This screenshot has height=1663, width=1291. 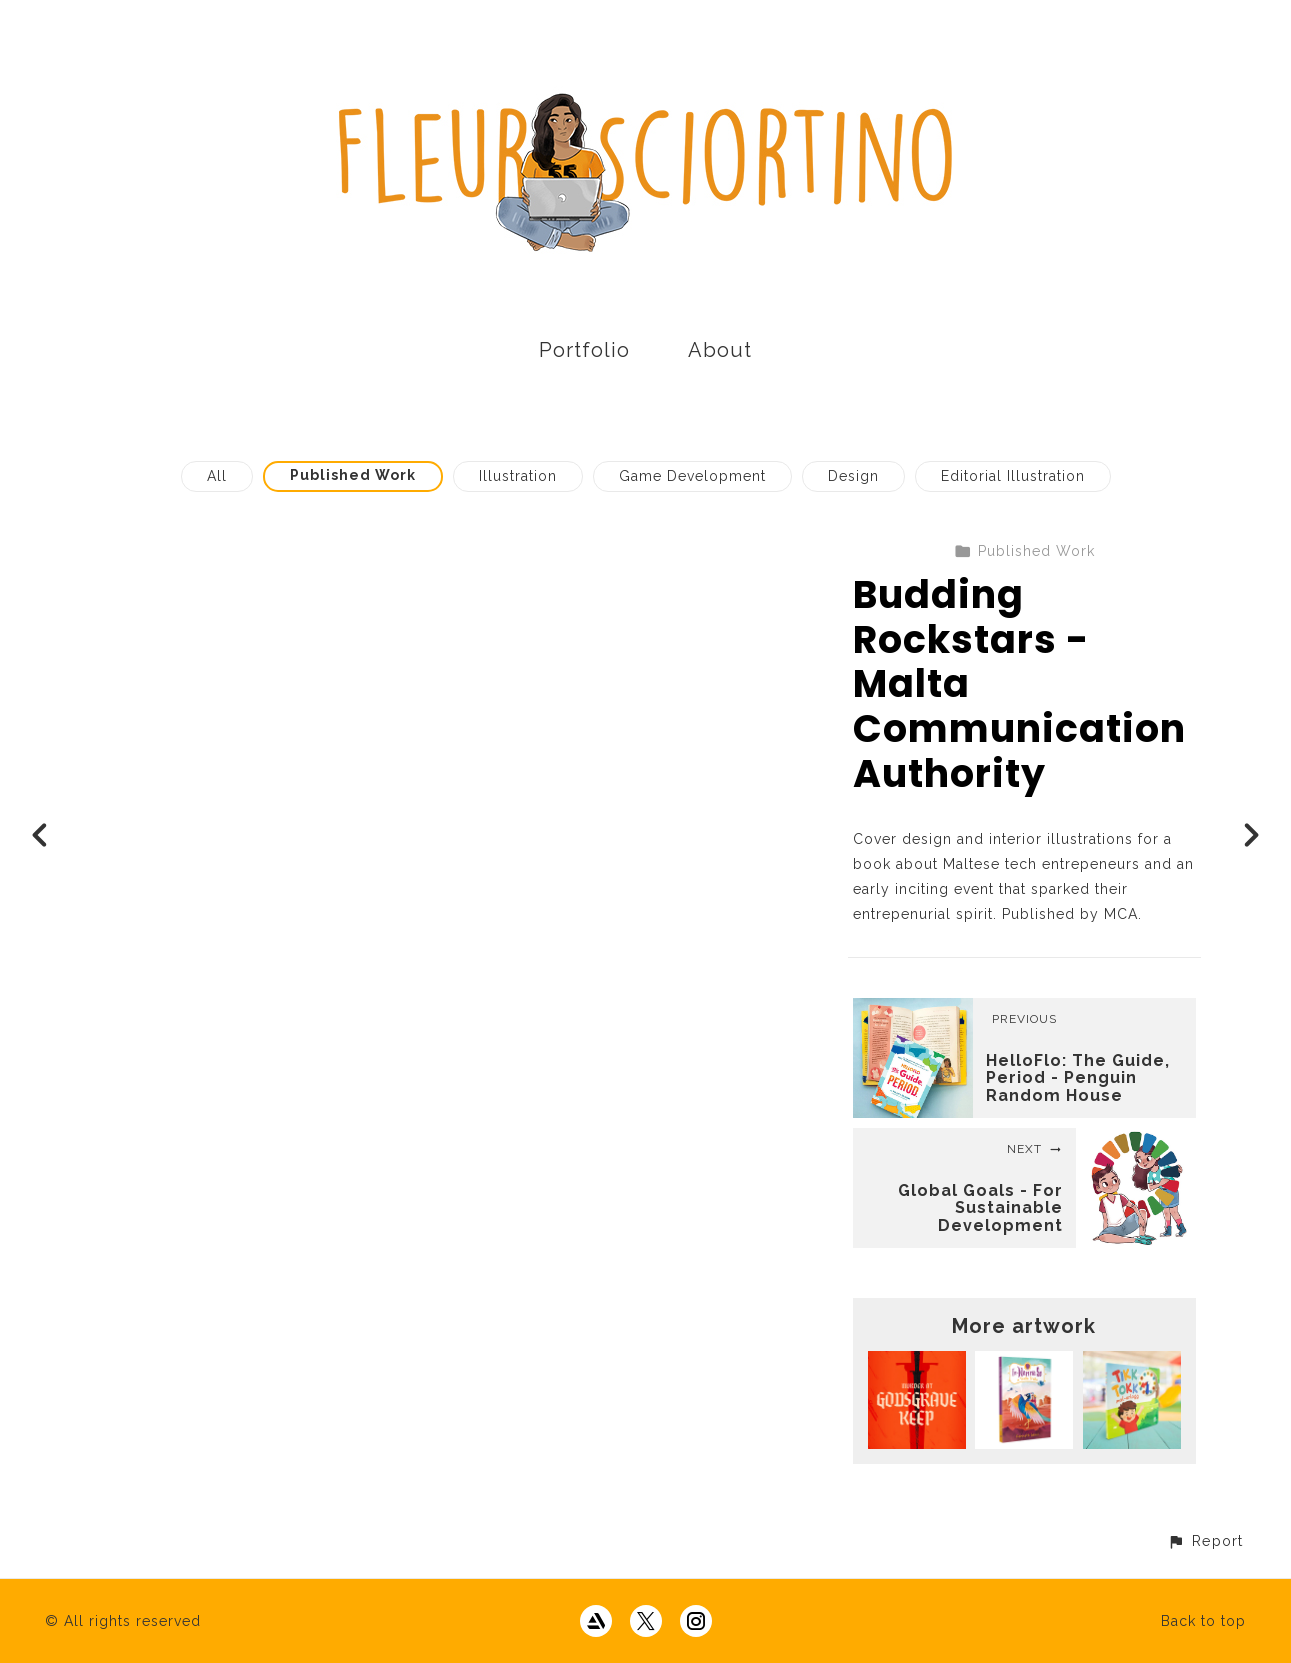 I want to click on Back to top, so click(x=1203, y=1621).